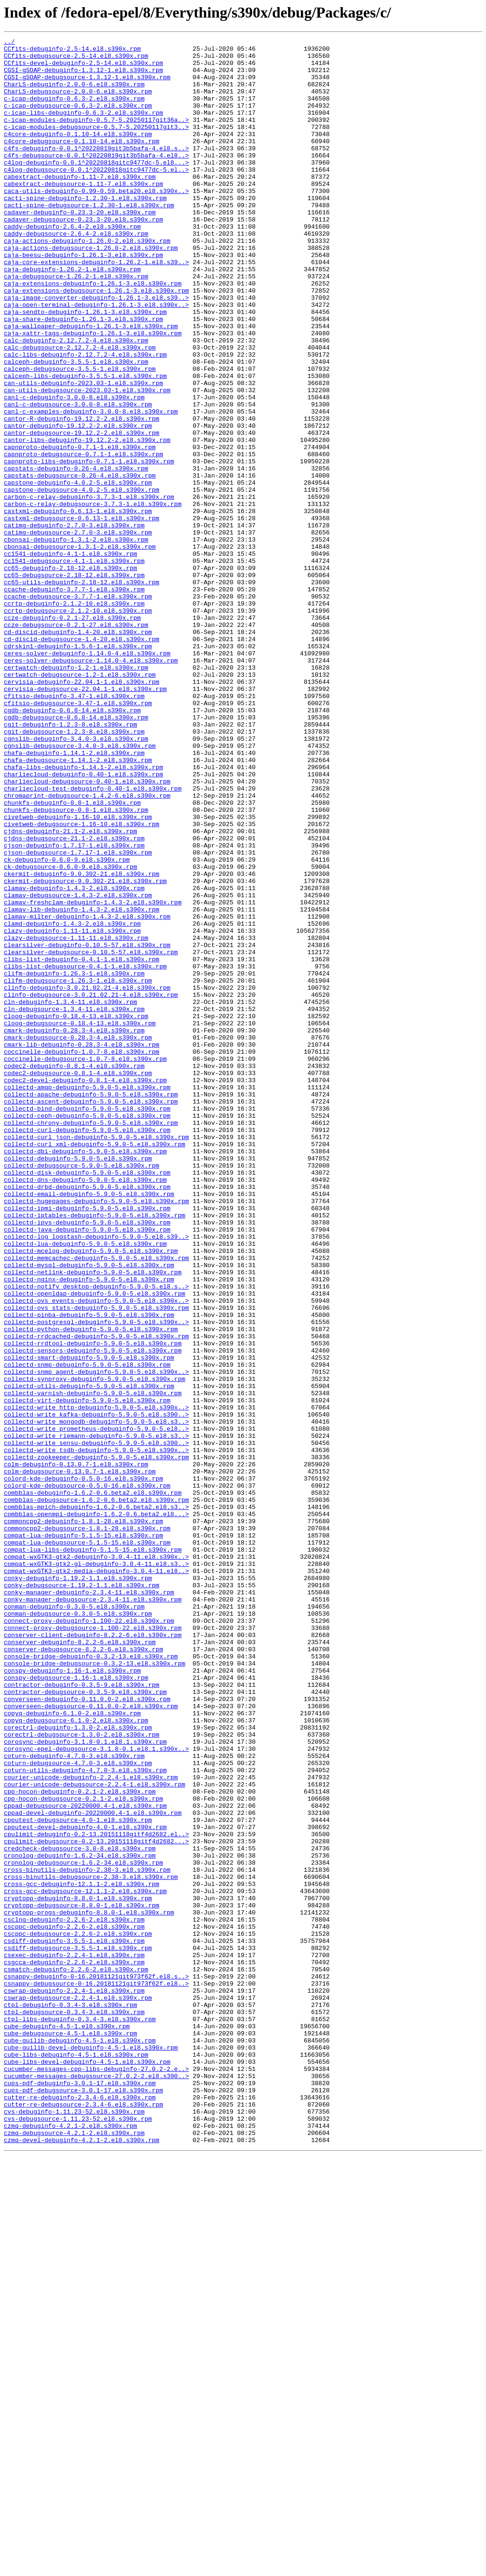 The height and width of the screenshot is (2576, 486). I want to click on czmq-debugsource-4.2.1-2.el8.s390x.rpm, so click(74, 2552).